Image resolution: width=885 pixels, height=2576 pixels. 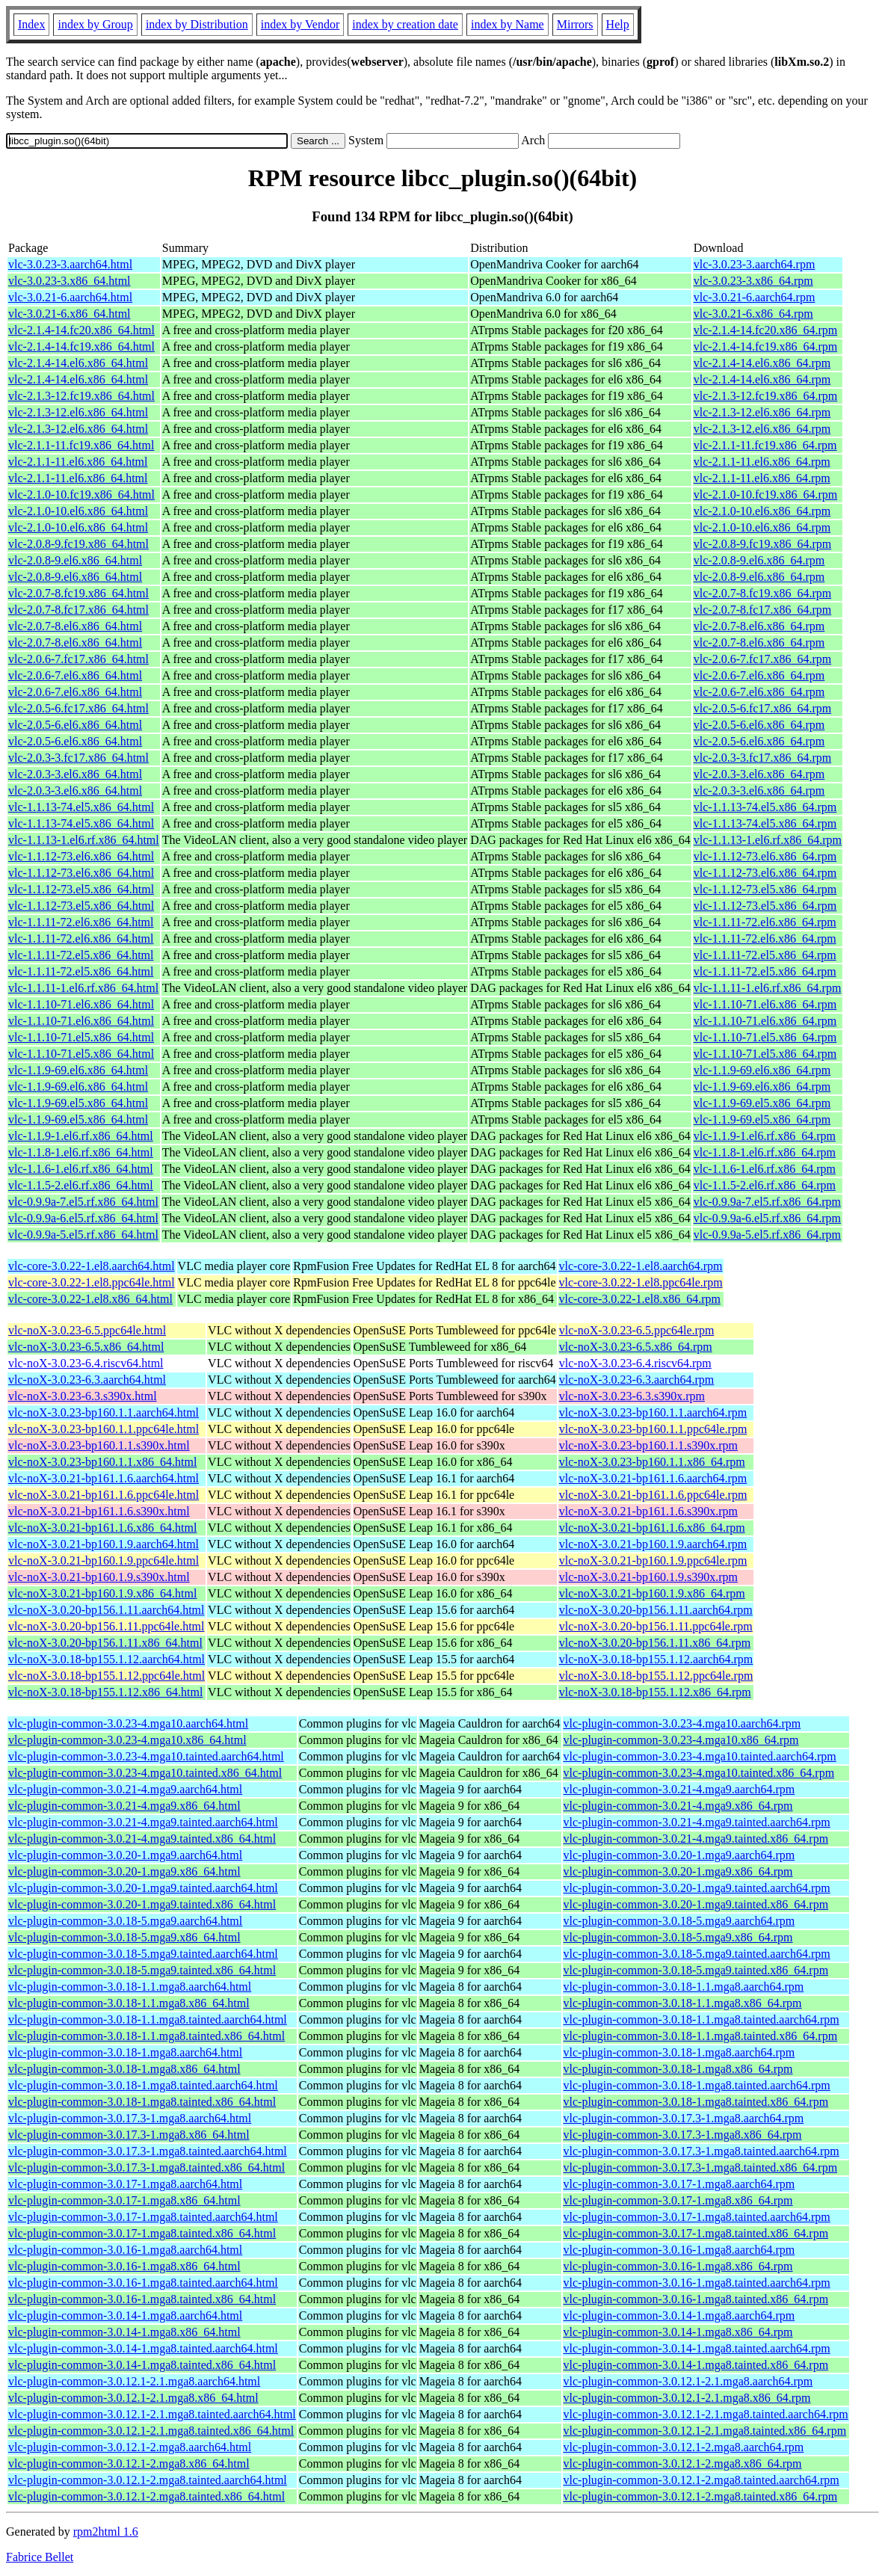 I want to click on vlc-plugin-common-3.0.12.1-2.mga8.x86_64.html, so click(x=129, y=2463).